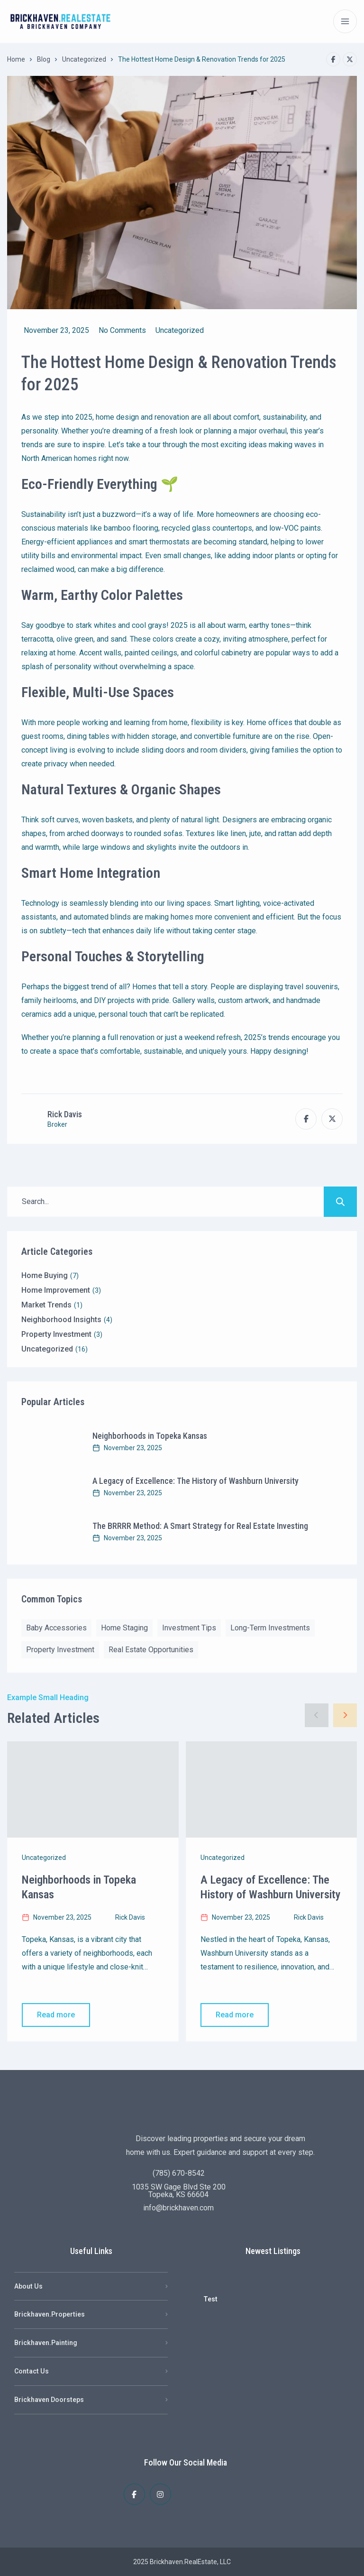 Image resolution: width=364 pixels, height=2576 pixels. What do you see at coordinates (179, 2173) in the screenshot?
I see `(785) 670-8542` at bounding box center [179, 2173].